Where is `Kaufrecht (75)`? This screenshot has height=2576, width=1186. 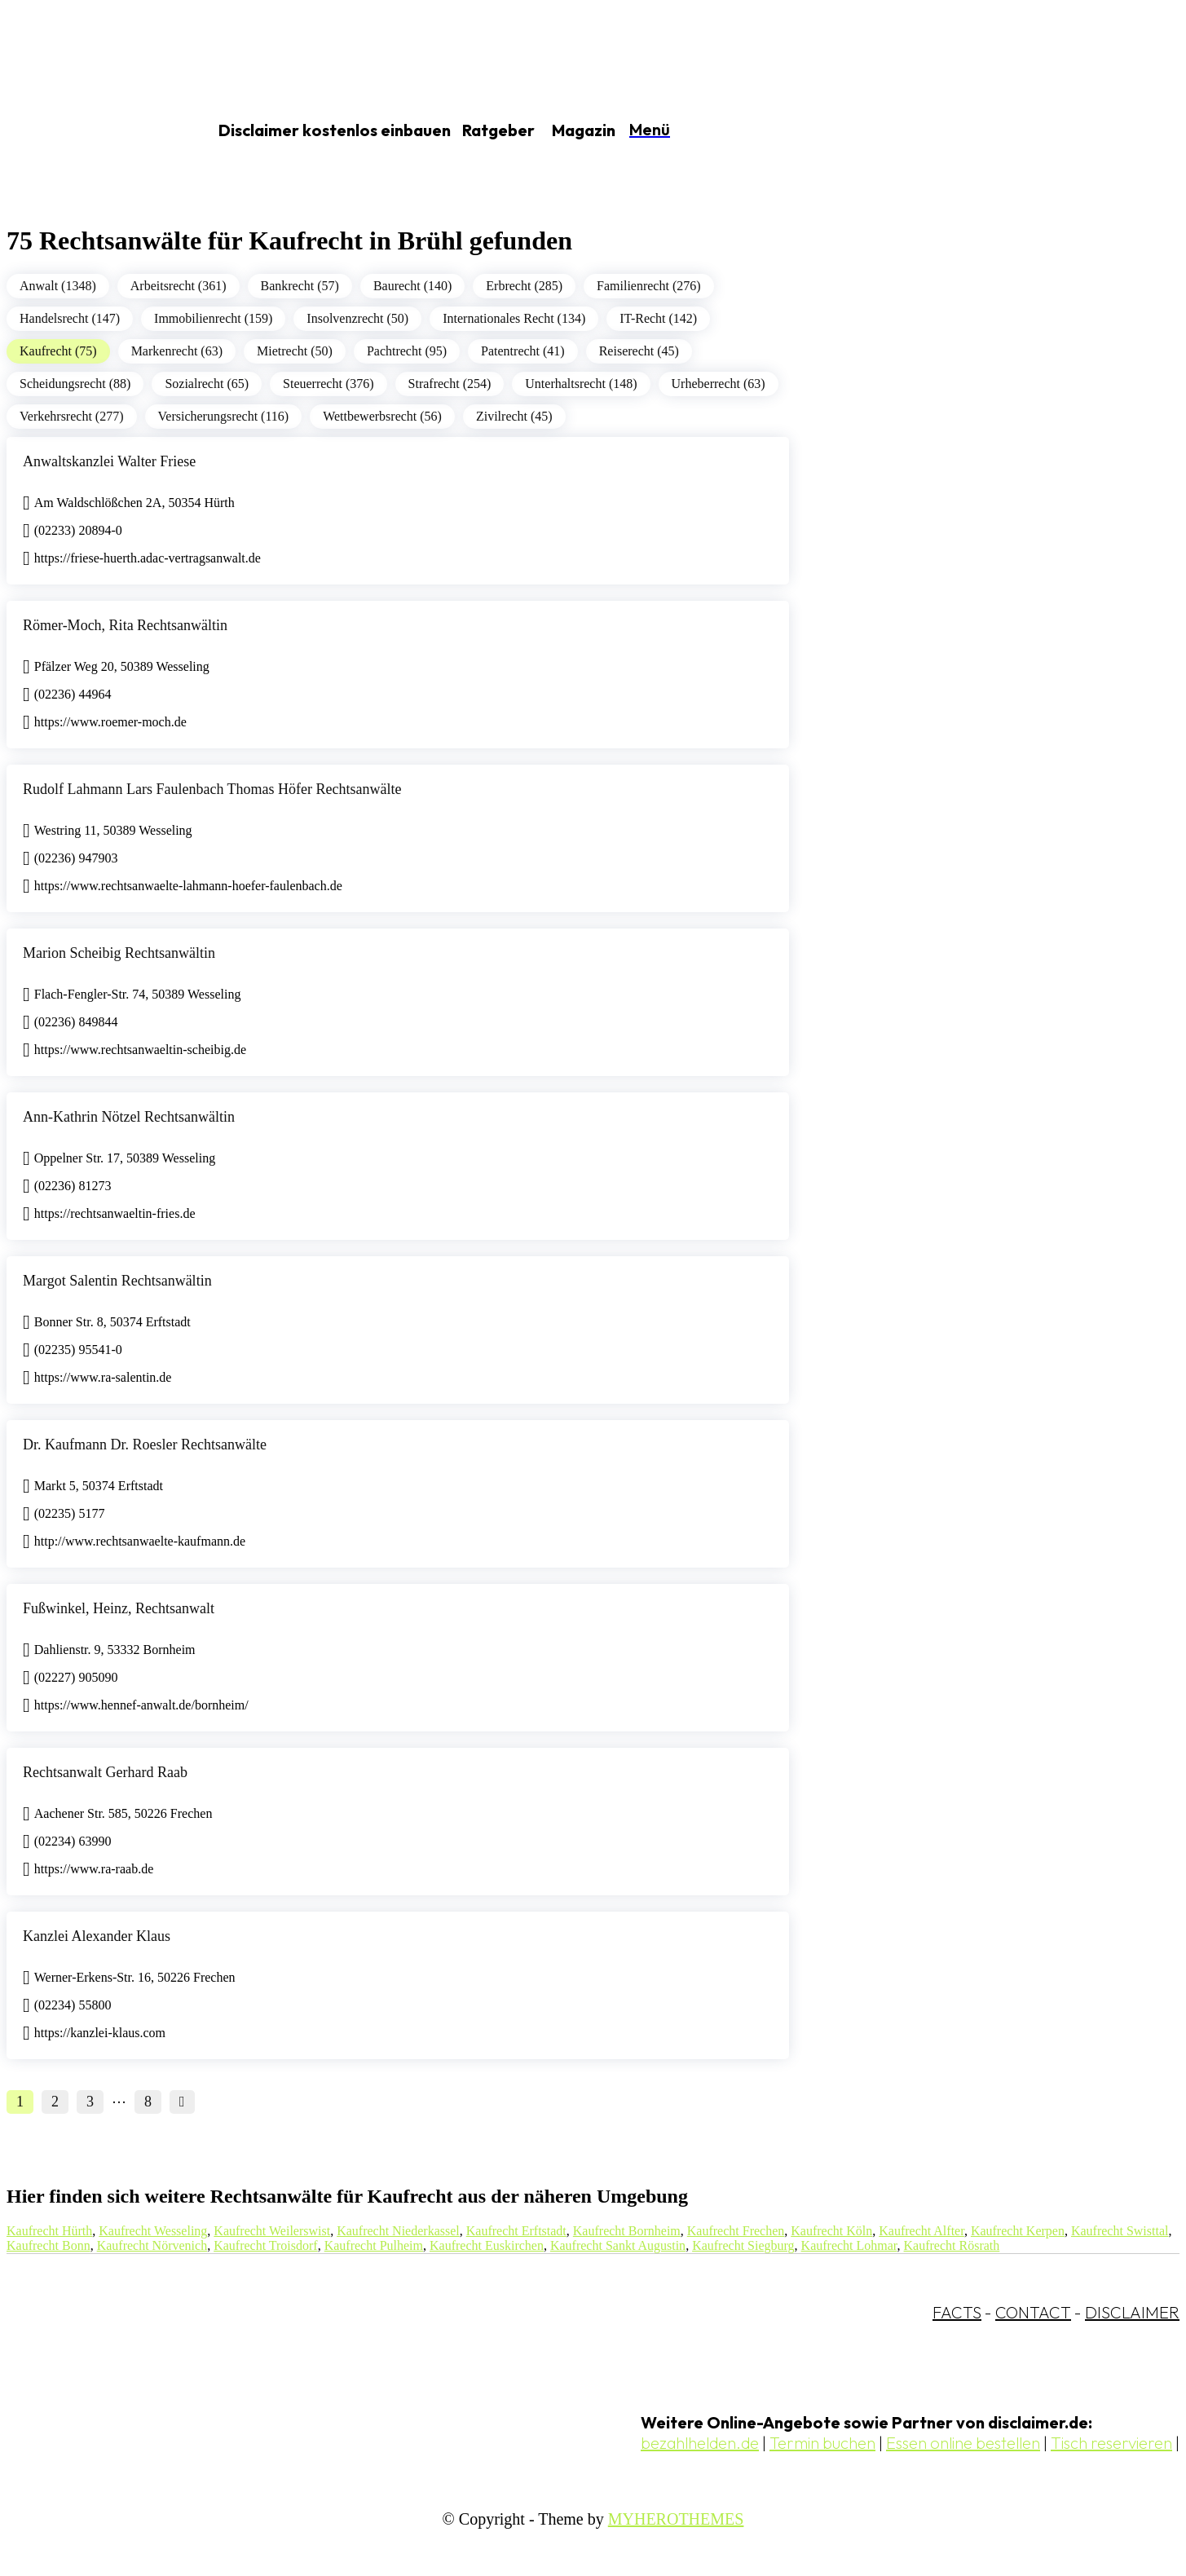 Kaufrecht (75) is located at coordinates (58, 351).